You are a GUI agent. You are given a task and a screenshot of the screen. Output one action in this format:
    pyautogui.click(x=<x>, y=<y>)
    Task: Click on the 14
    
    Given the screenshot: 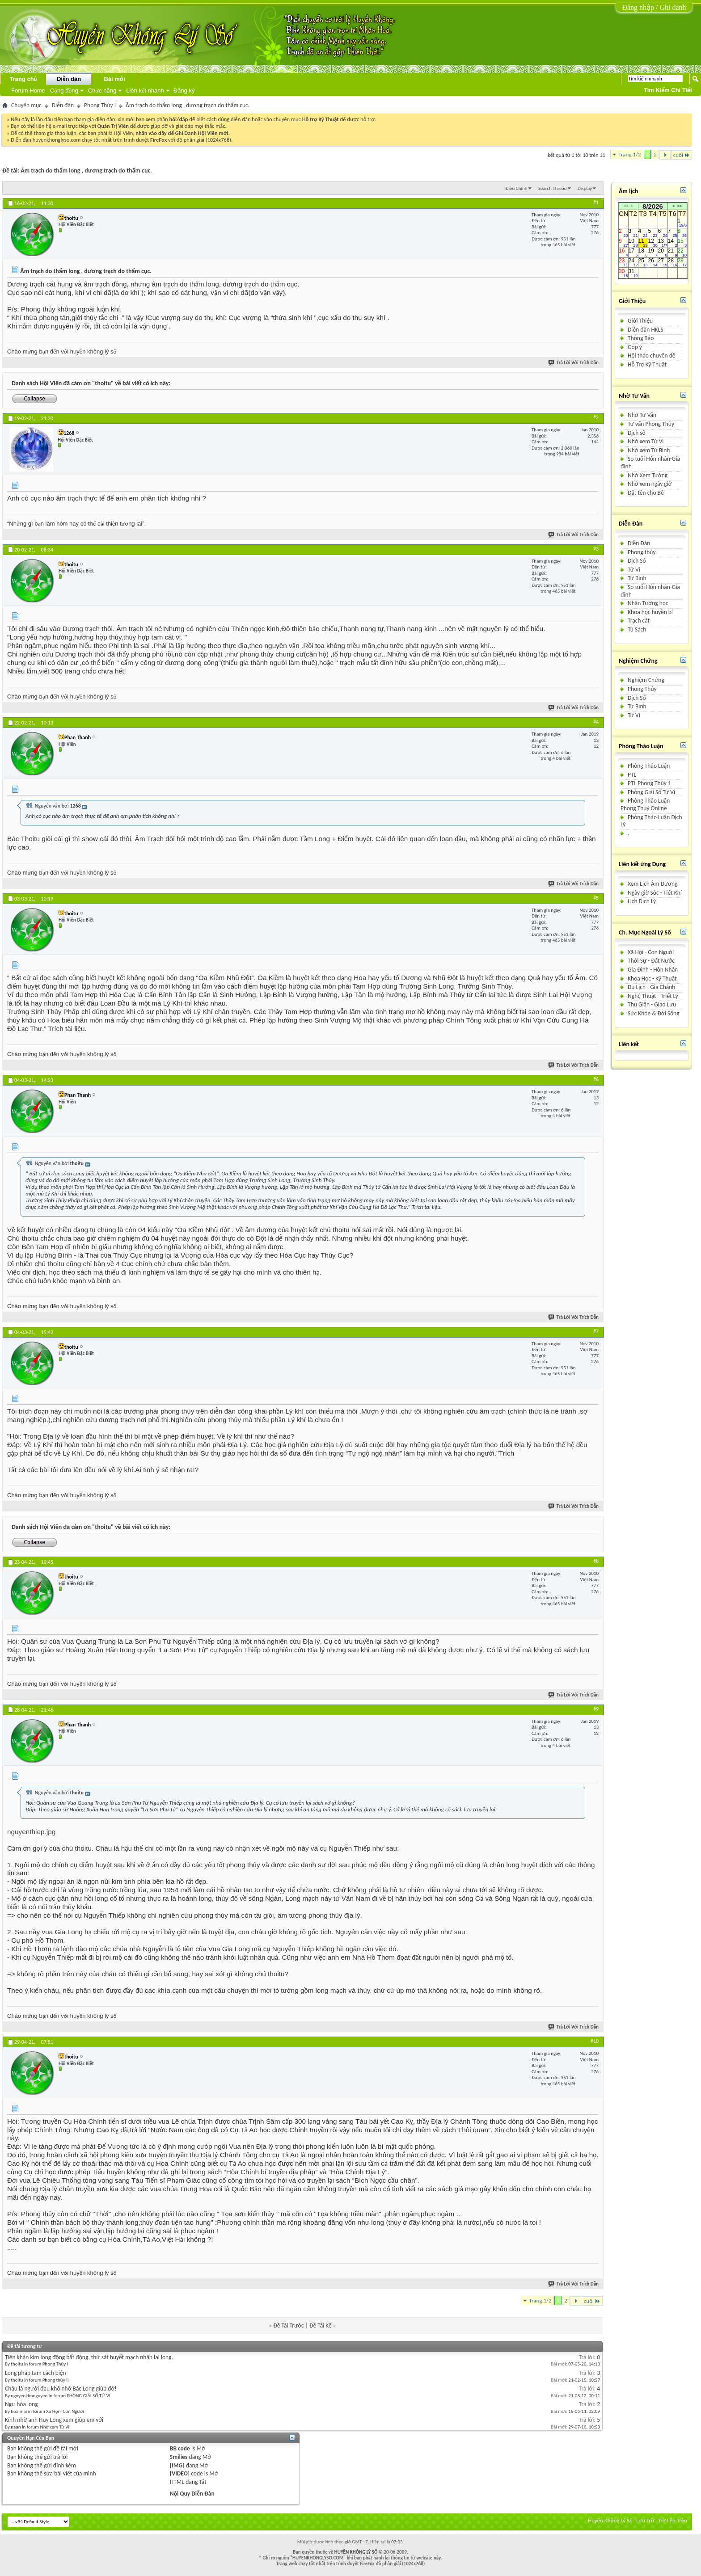 What is the action you would take?
    pyautogui.click(x=672, y=243)
    